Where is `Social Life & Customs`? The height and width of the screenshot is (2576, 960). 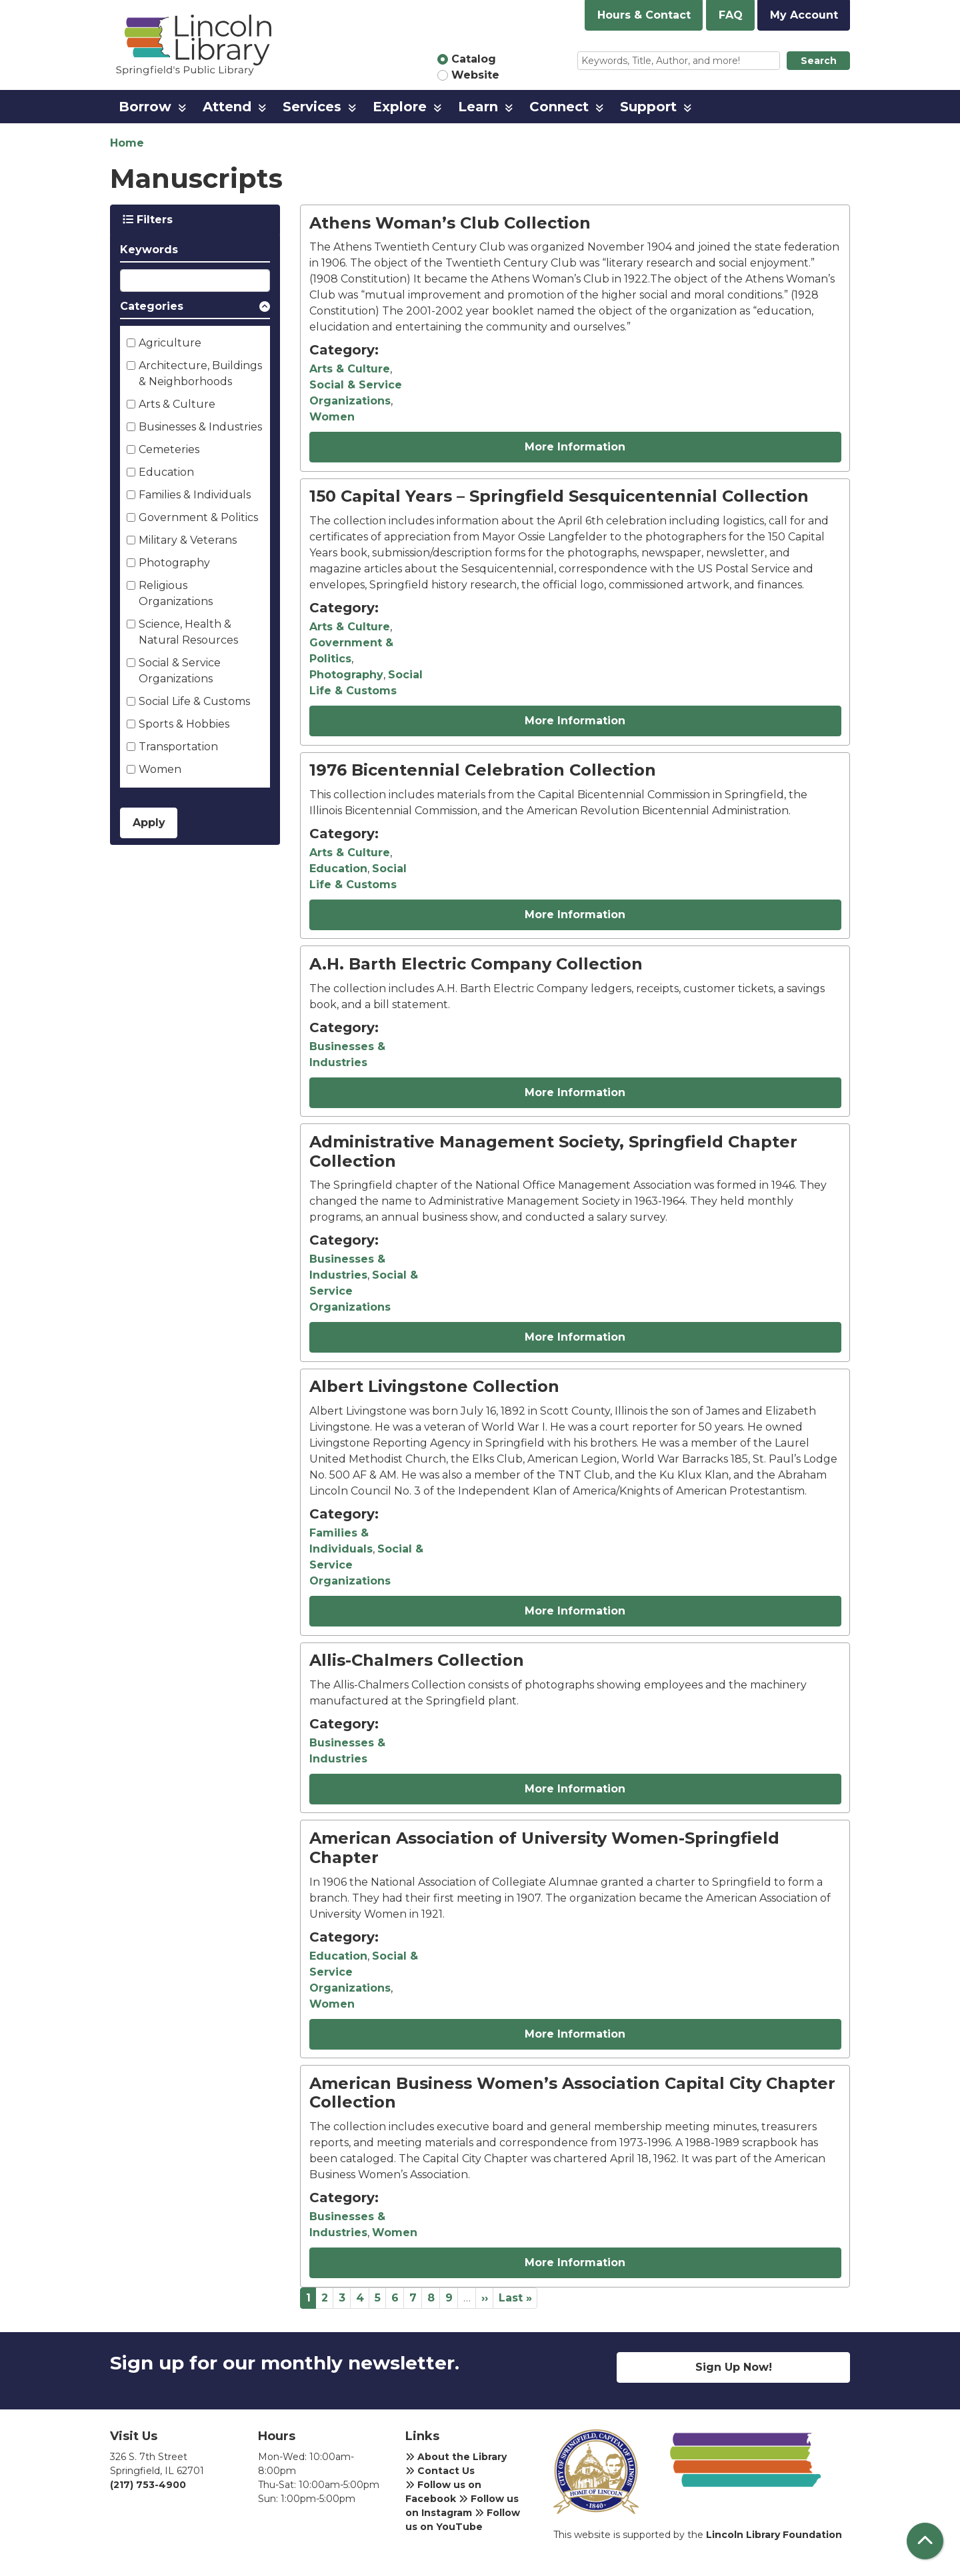 Social Life & Customs is located at coordinates (194, 701).